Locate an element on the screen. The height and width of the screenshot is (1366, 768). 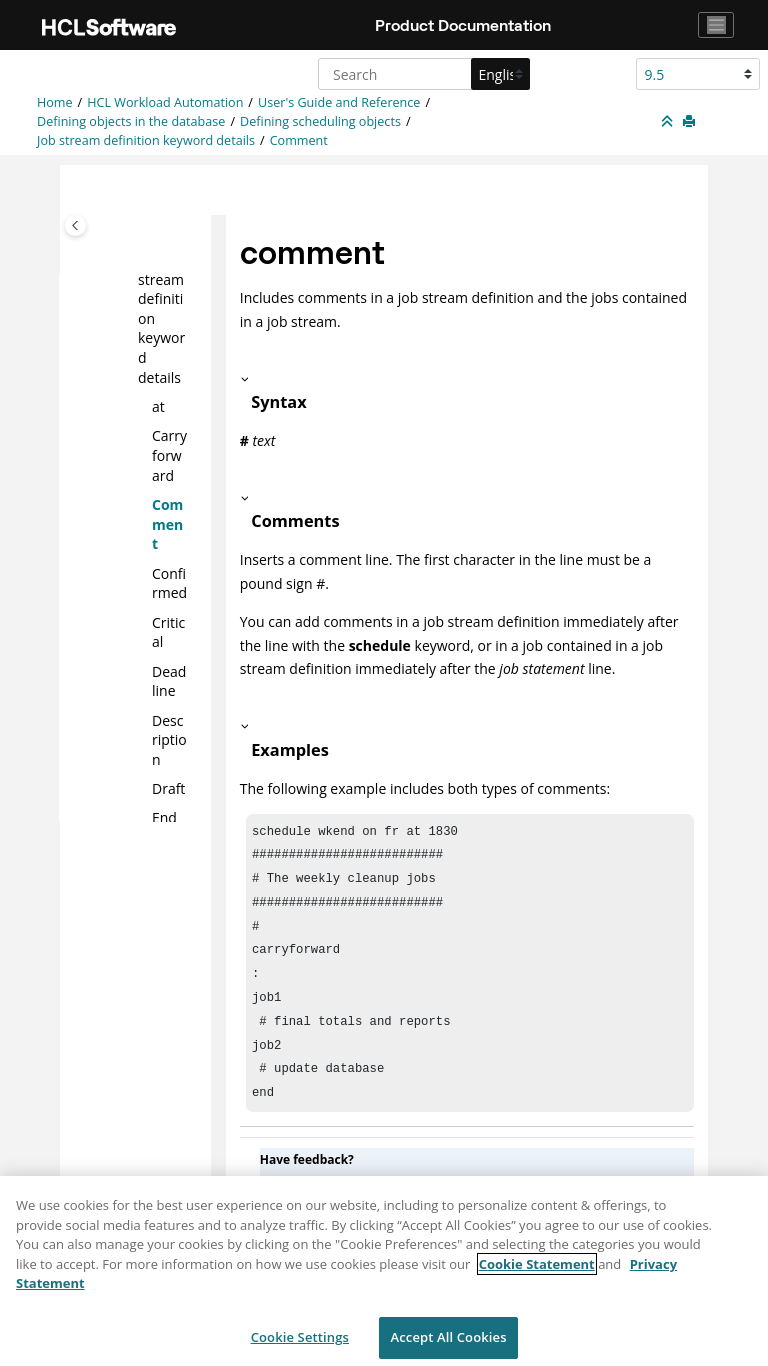
Defining scheduling objects is located at coordinates (320, 121).